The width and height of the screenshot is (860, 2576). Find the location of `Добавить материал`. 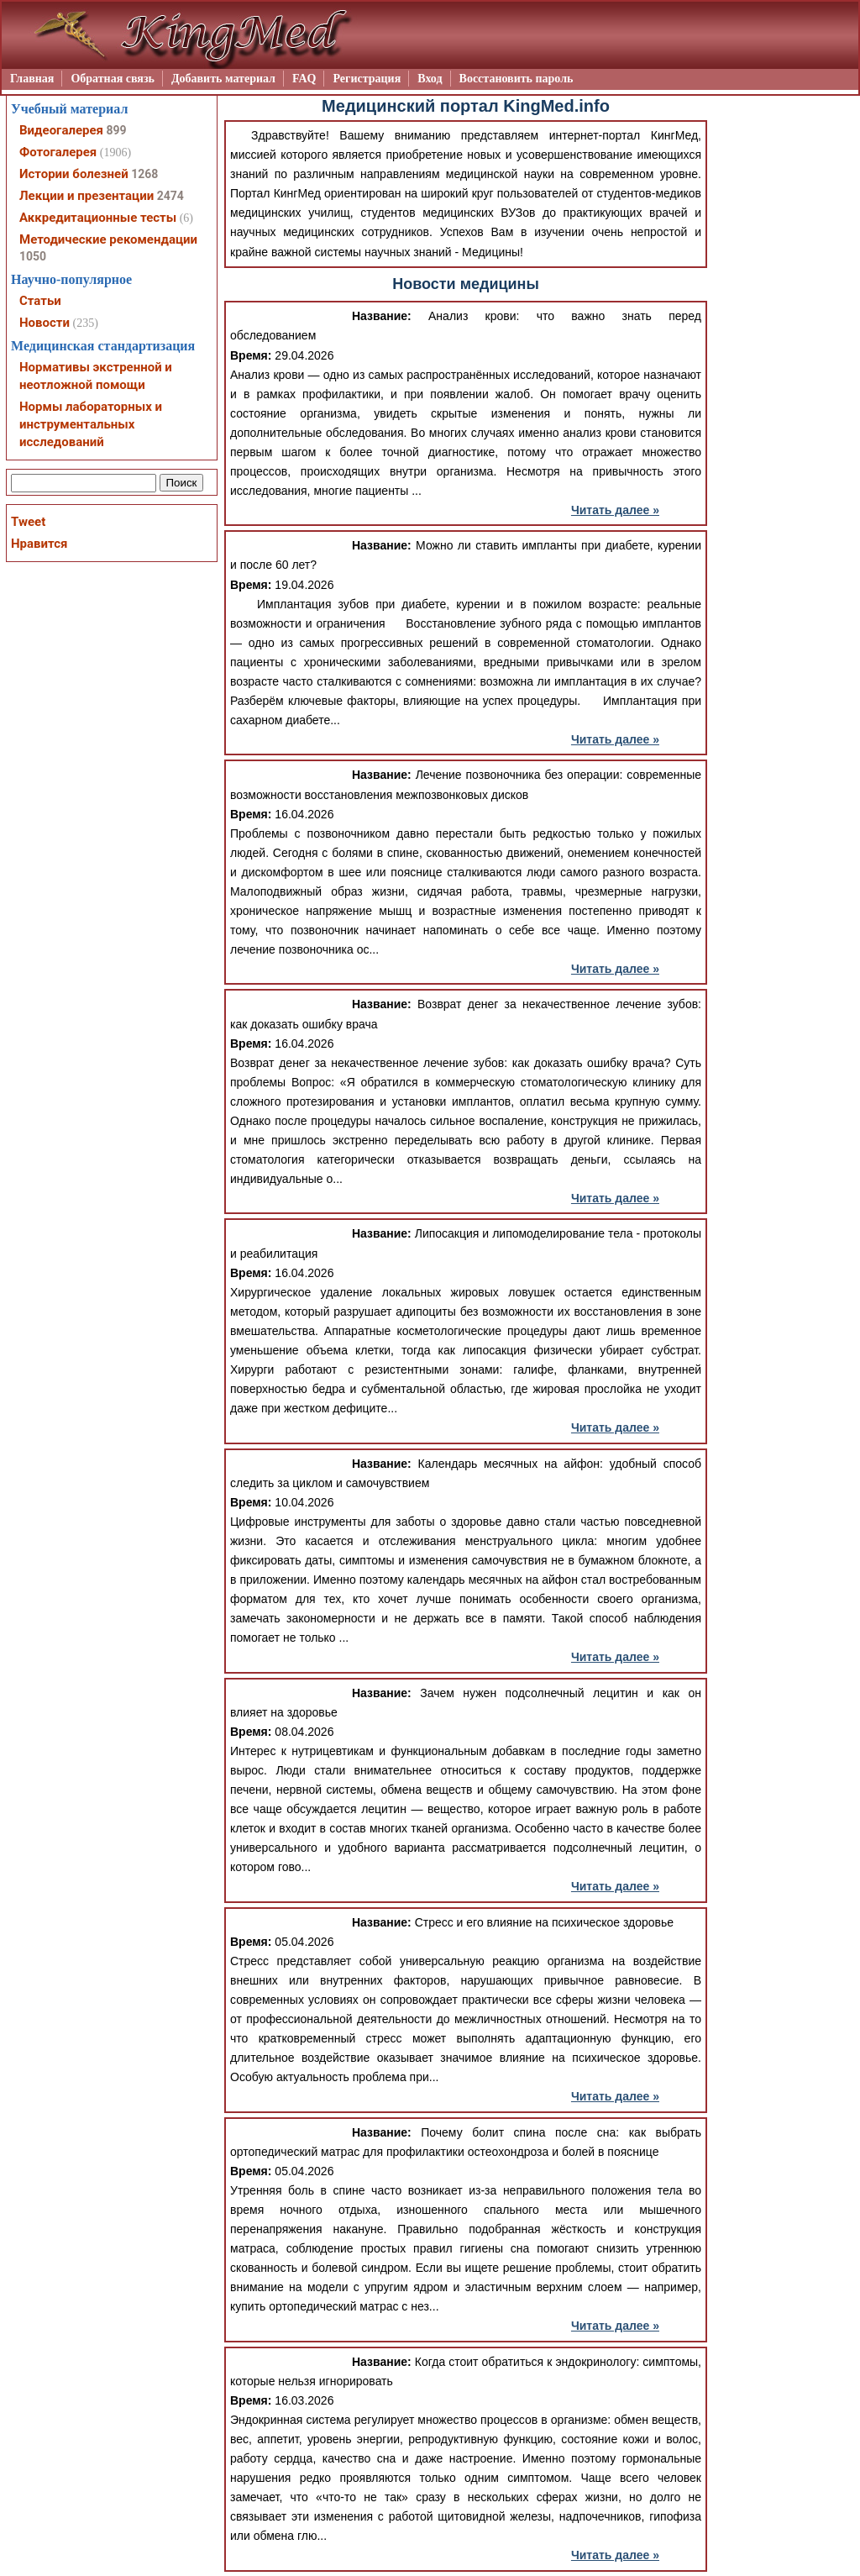

Добавить материал is located at coordinates (223, 78).